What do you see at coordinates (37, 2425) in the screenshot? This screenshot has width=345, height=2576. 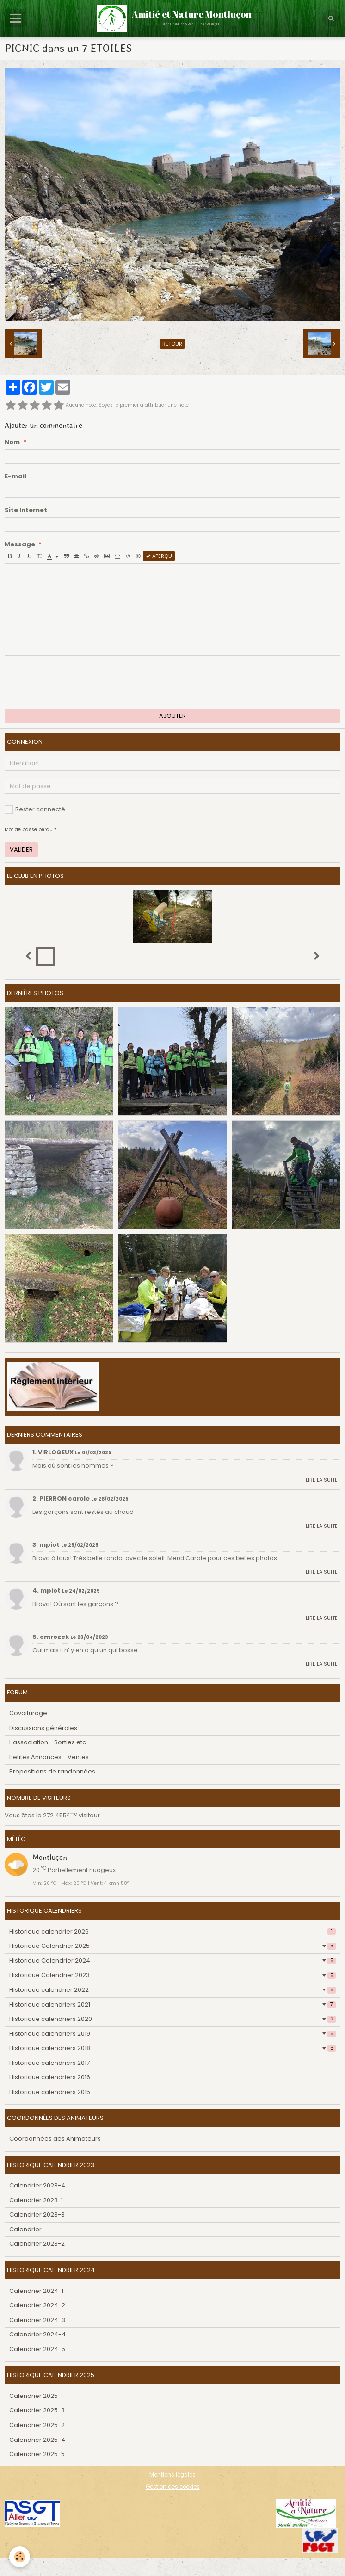 I see `Calendrier 2025-2` at bounding box center [37, 2425].